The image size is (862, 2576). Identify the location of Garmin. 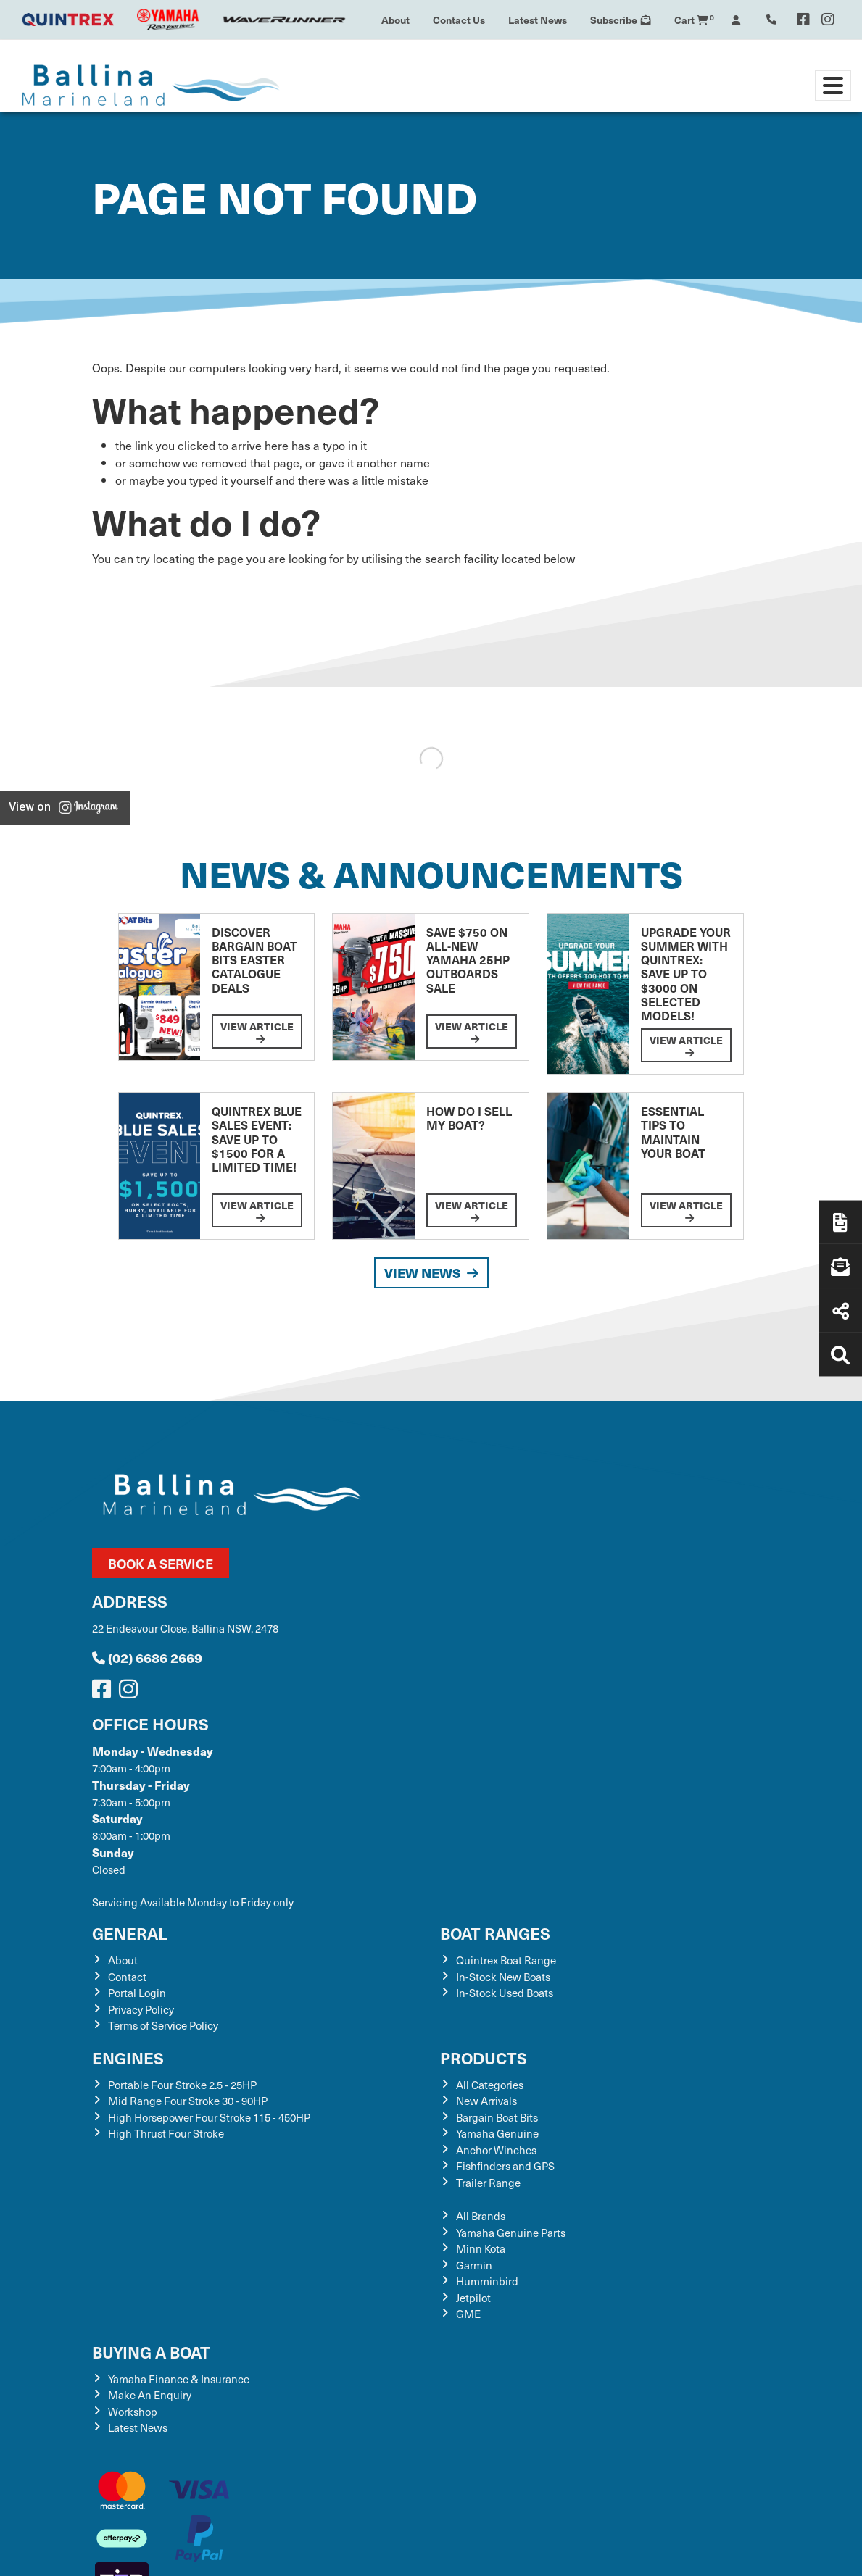
(474, 2265).